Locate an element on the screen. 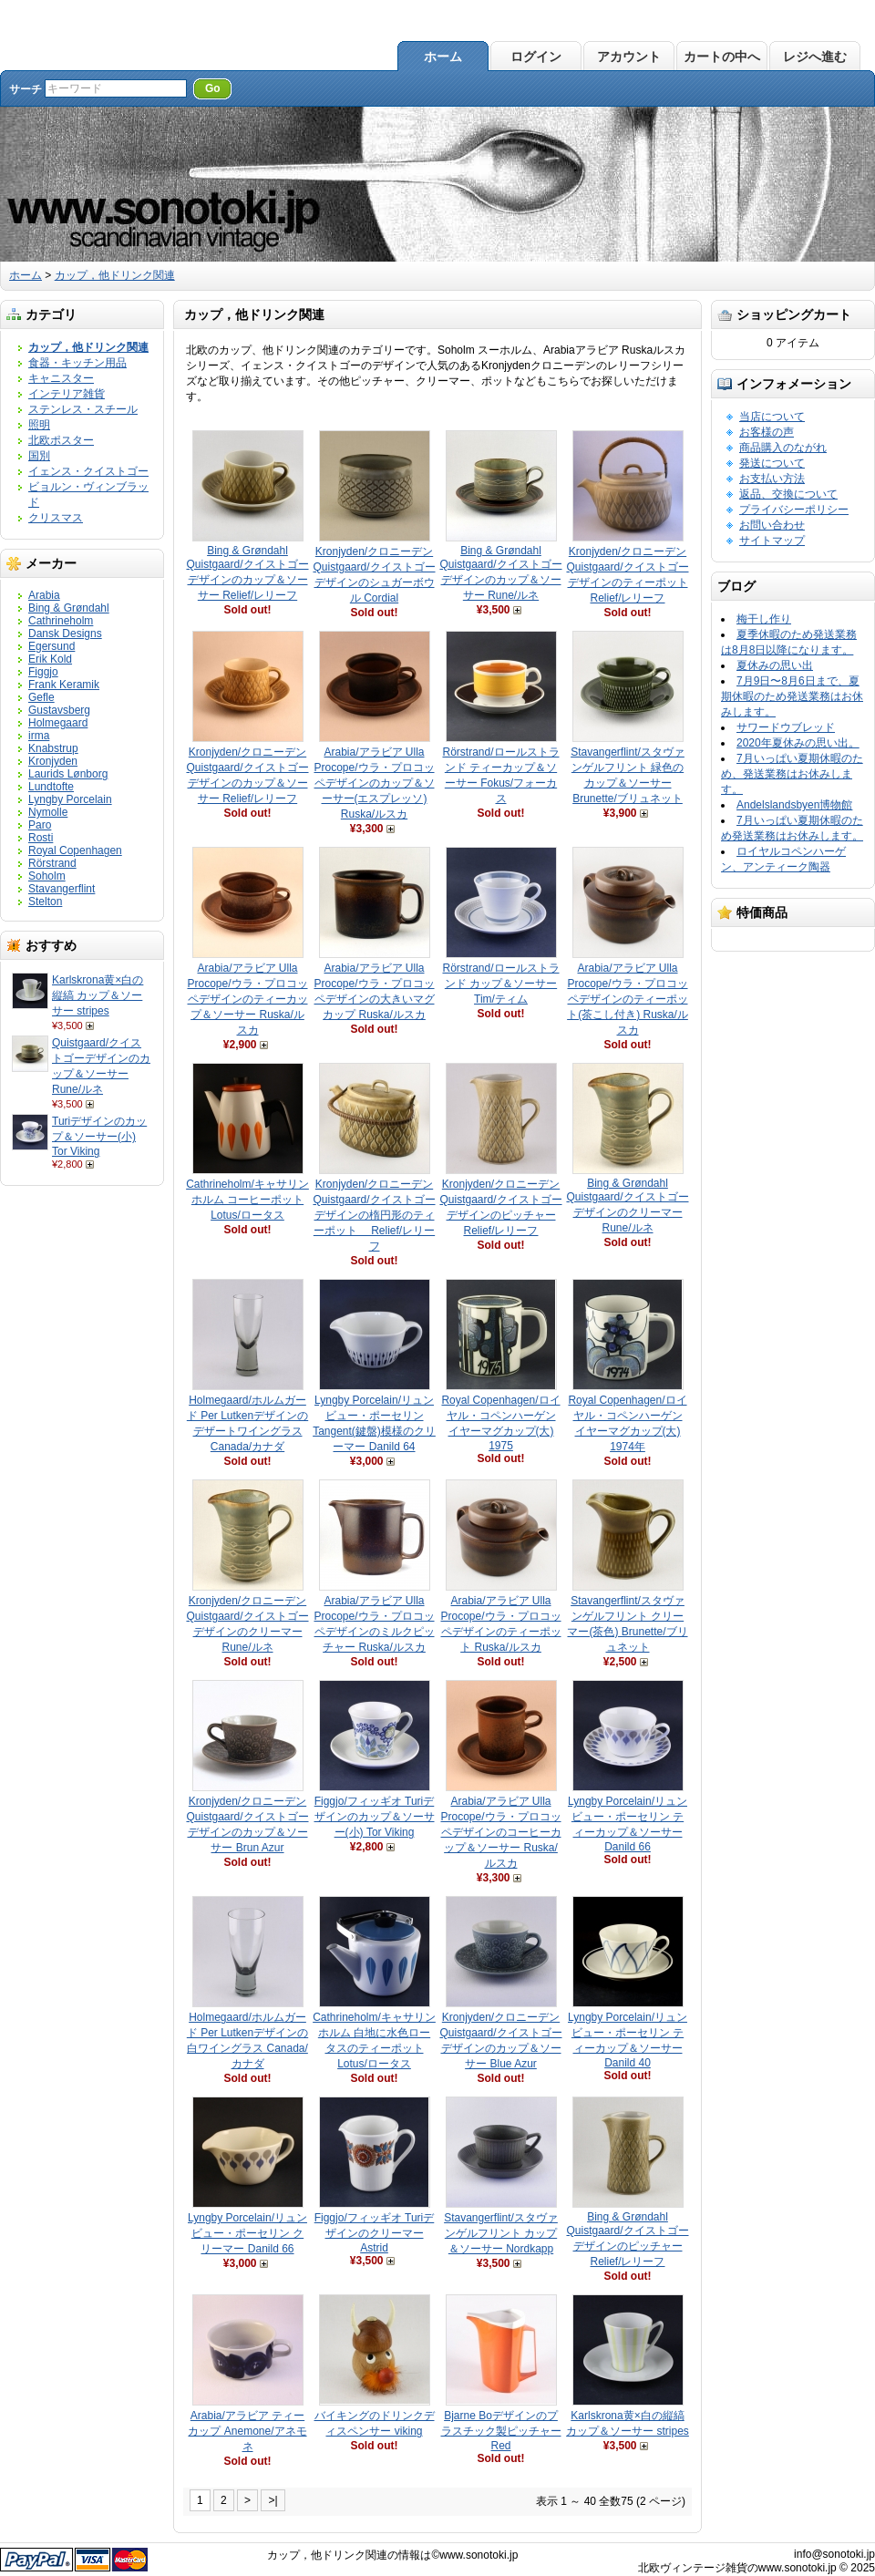 The image size is (875, 2576). Soholm is located at coordinates (47, 876).